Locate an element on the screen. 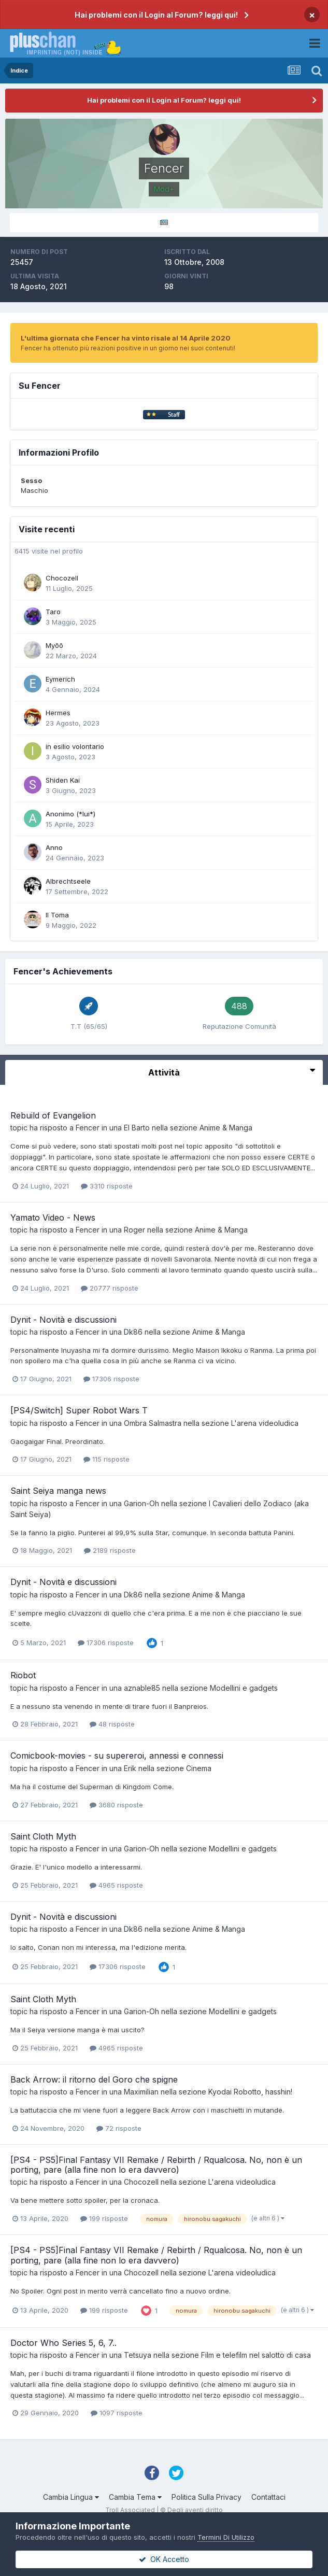 This screenshot has height=2576, width=328. L'ultima giornata che Fencer ha vinto risale al 14 Aprile 2020 is located at coordinates (126, 338).